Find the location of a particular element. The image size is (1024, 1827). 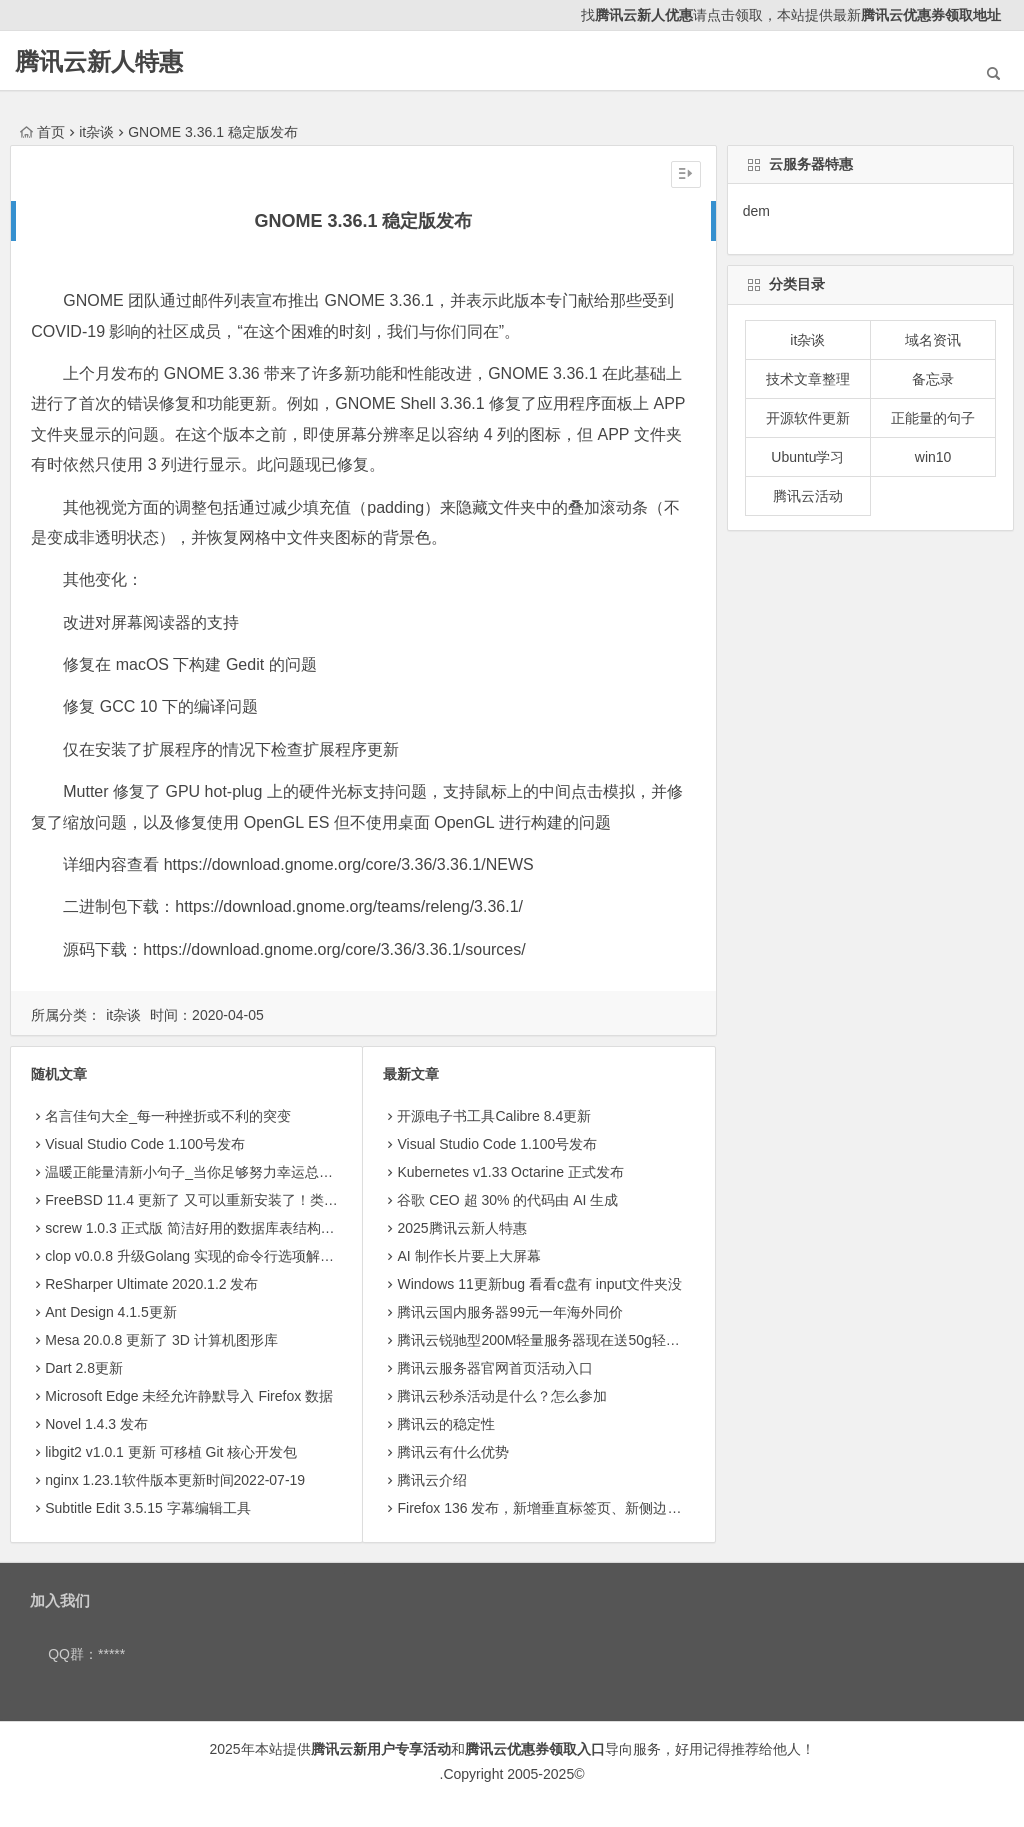

Kubernetes v1.33 Octarine 正式发布 is located at coordinates (510, 1172).